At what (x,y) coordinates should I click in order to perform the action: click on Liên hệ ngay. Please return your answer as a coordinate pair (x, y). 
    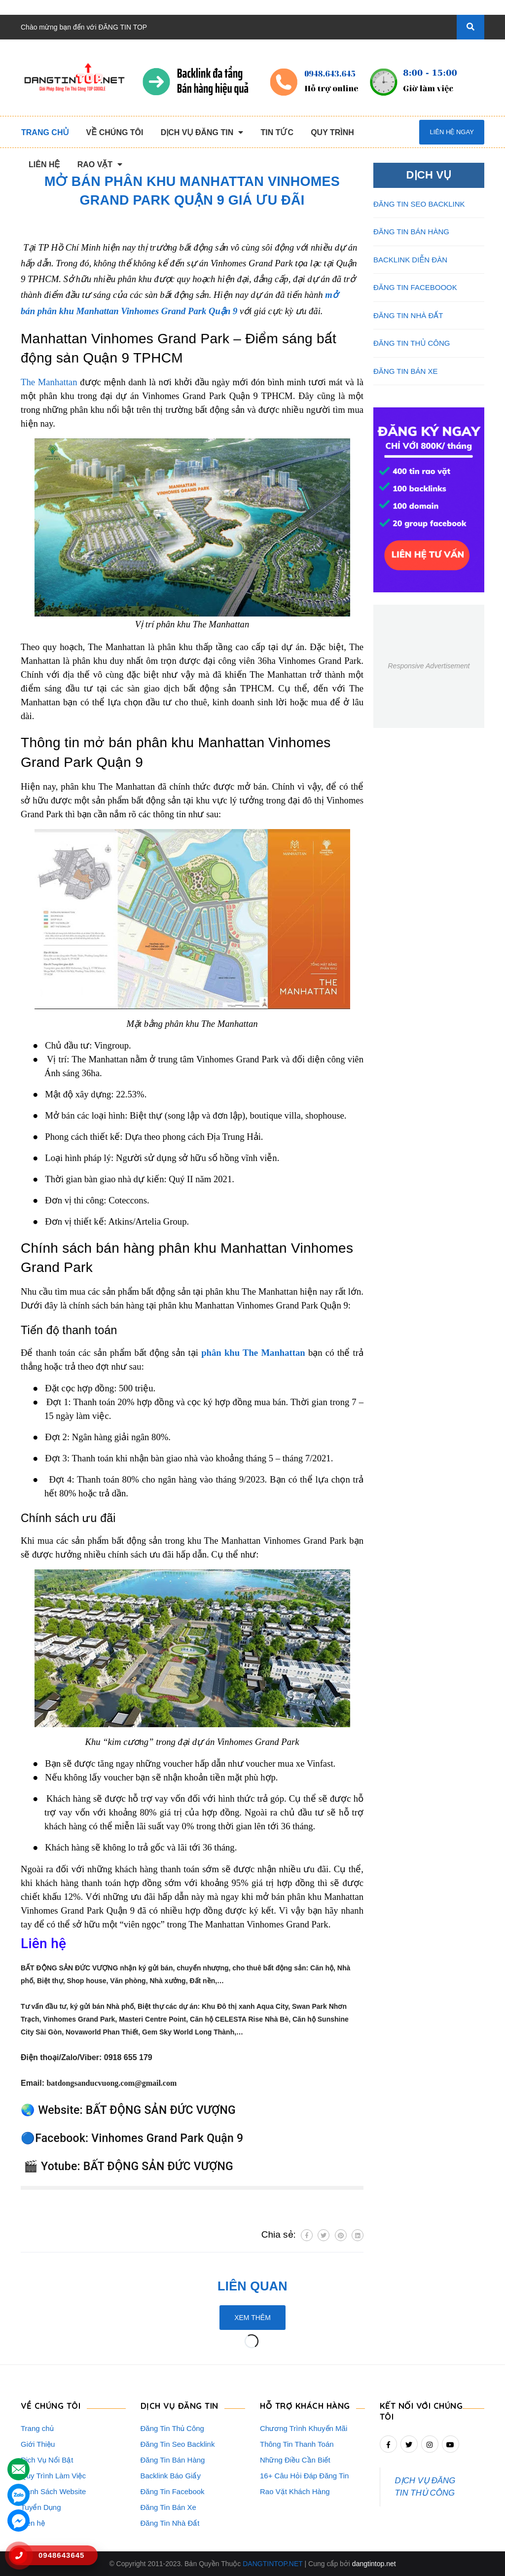
    Looking at the image, I should click on (451, 132).